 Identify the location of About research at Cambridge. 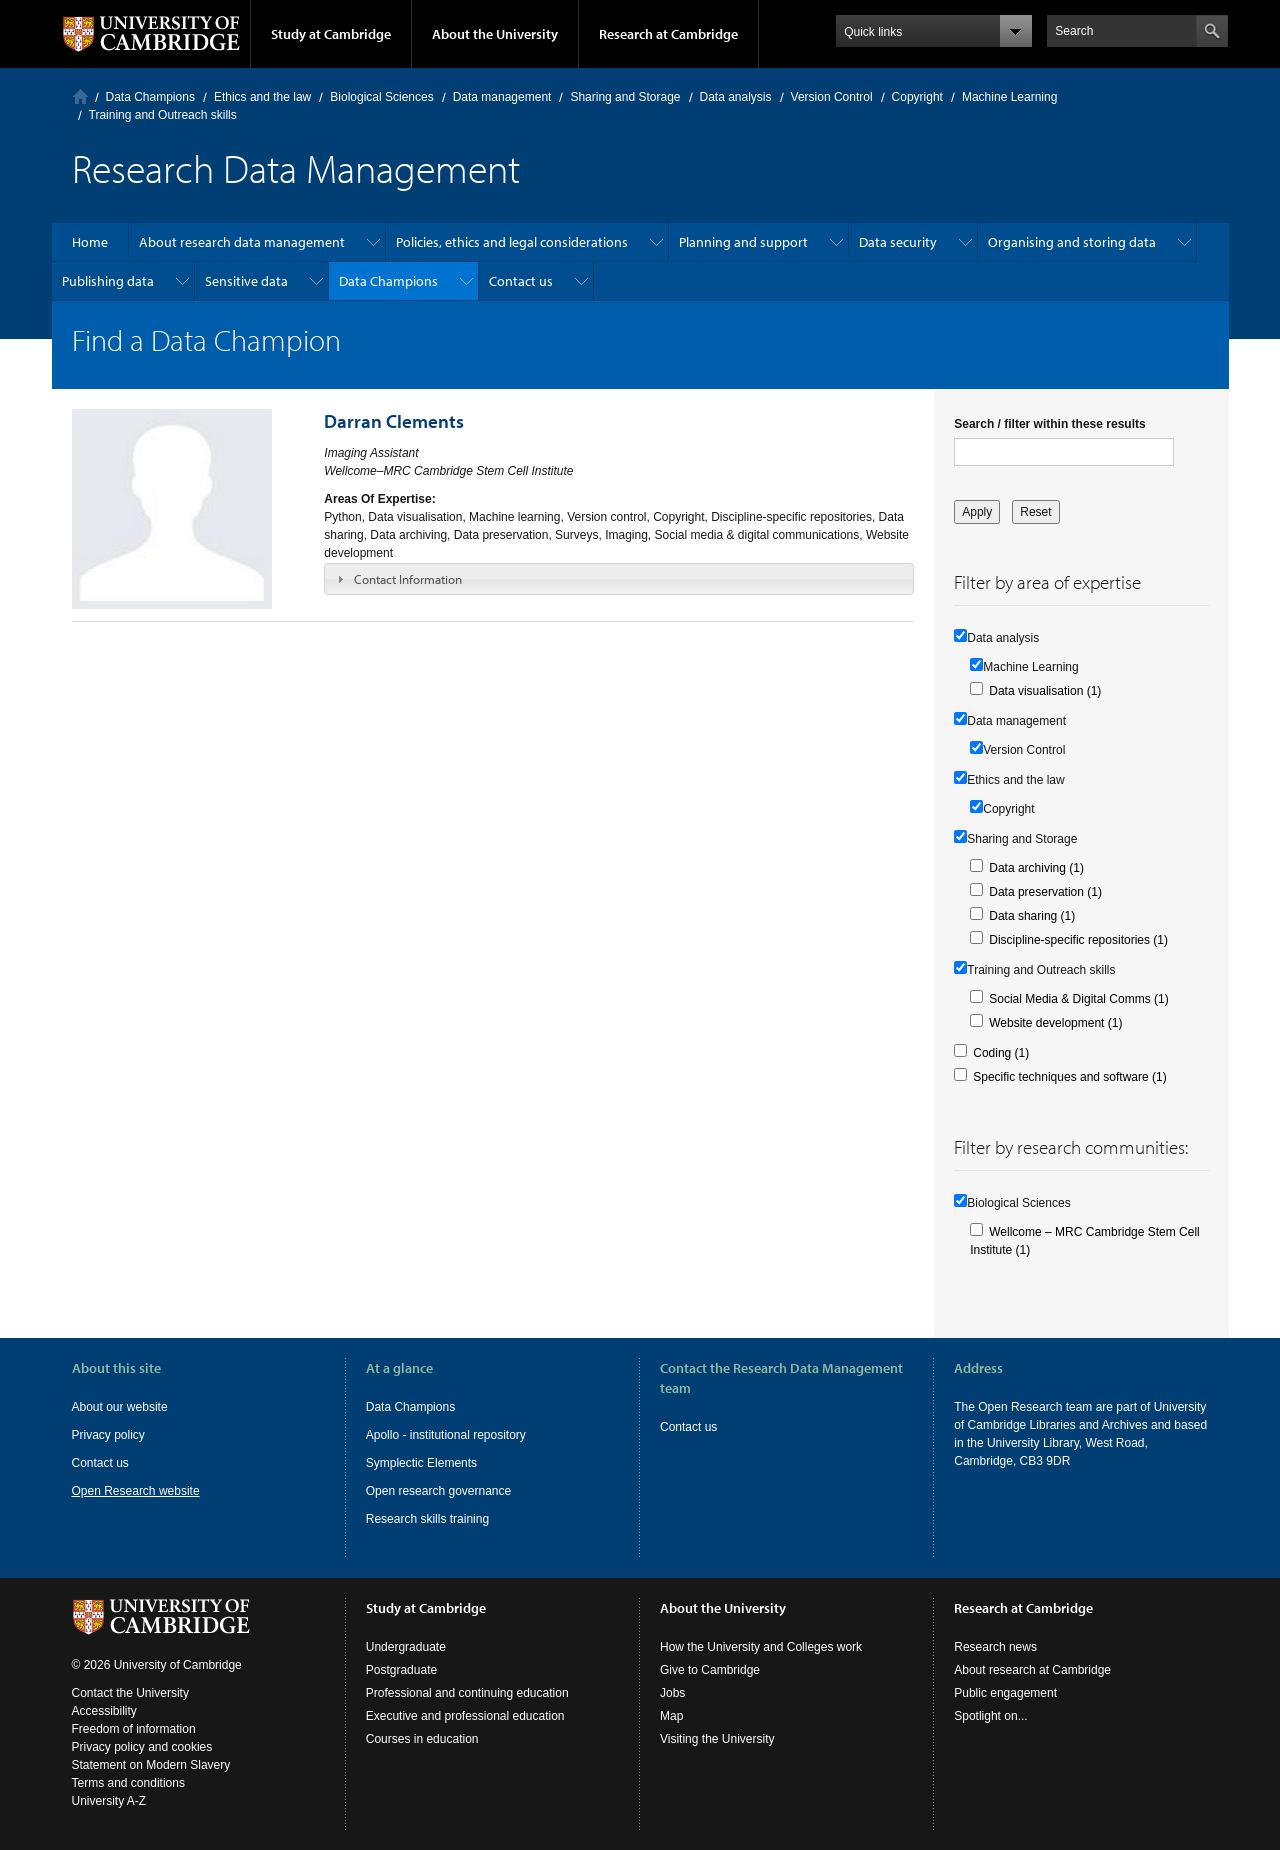
(1032, 1670).